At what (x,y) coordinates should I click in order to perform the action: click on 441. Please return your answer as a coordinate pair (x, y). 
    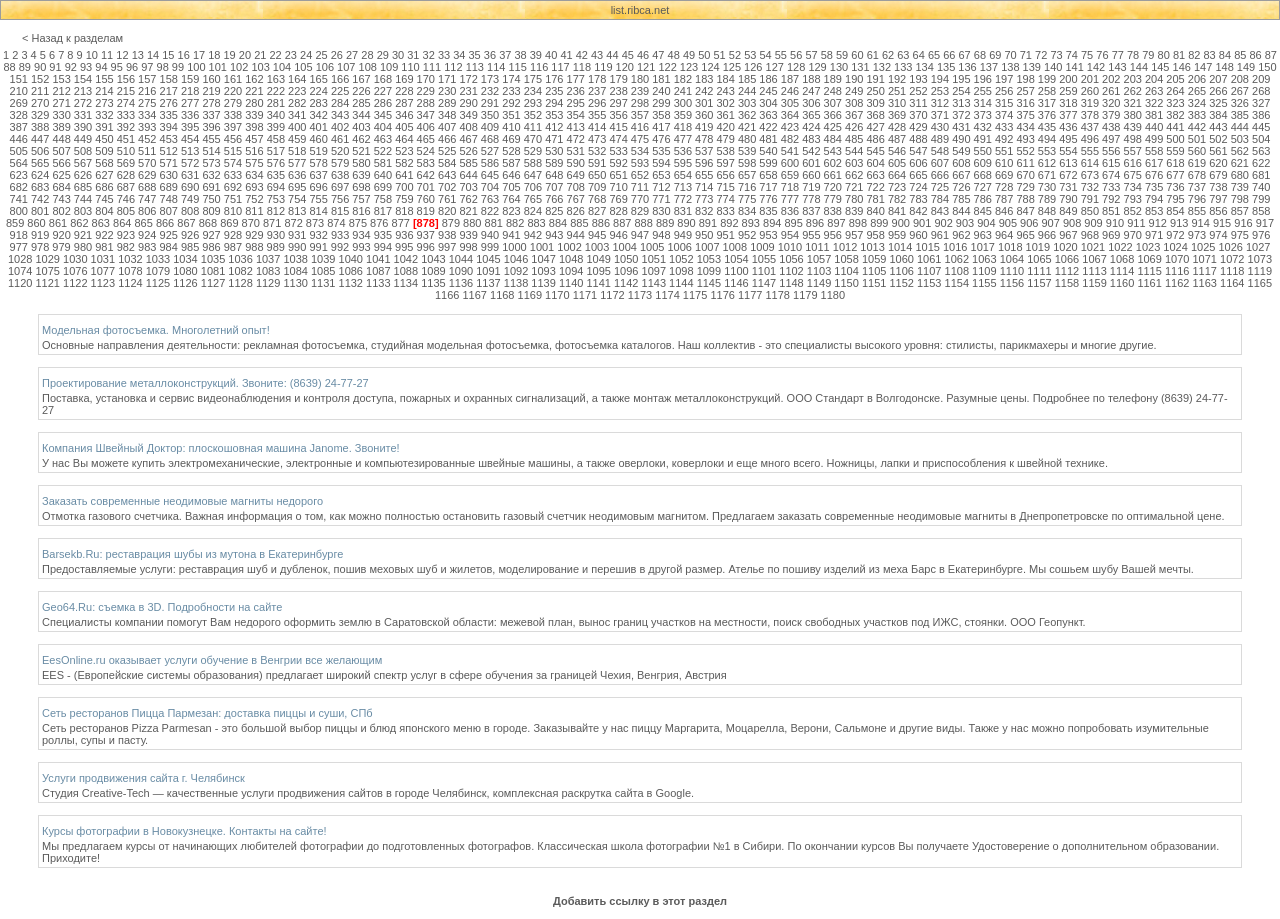
    Looking at the image, I should click on (1175, 127).